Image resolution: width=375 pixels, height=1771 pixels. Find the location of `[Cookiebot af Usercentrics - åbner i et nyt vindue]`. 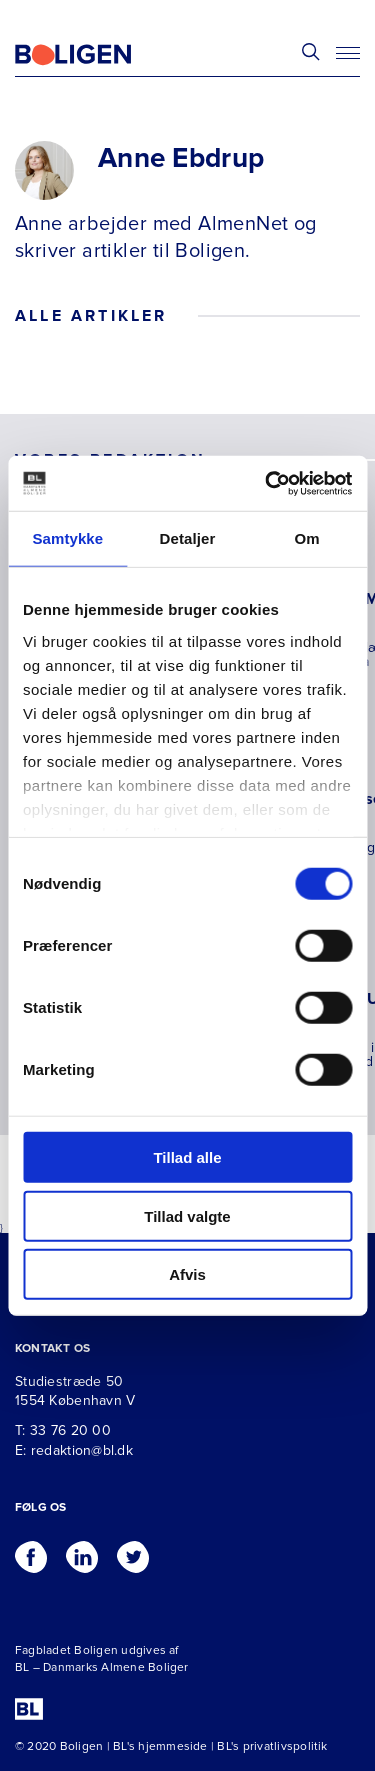

[Cookiebot af Usercentrics - åbner i et nyt vindue] is located at coordinates (267, 483).